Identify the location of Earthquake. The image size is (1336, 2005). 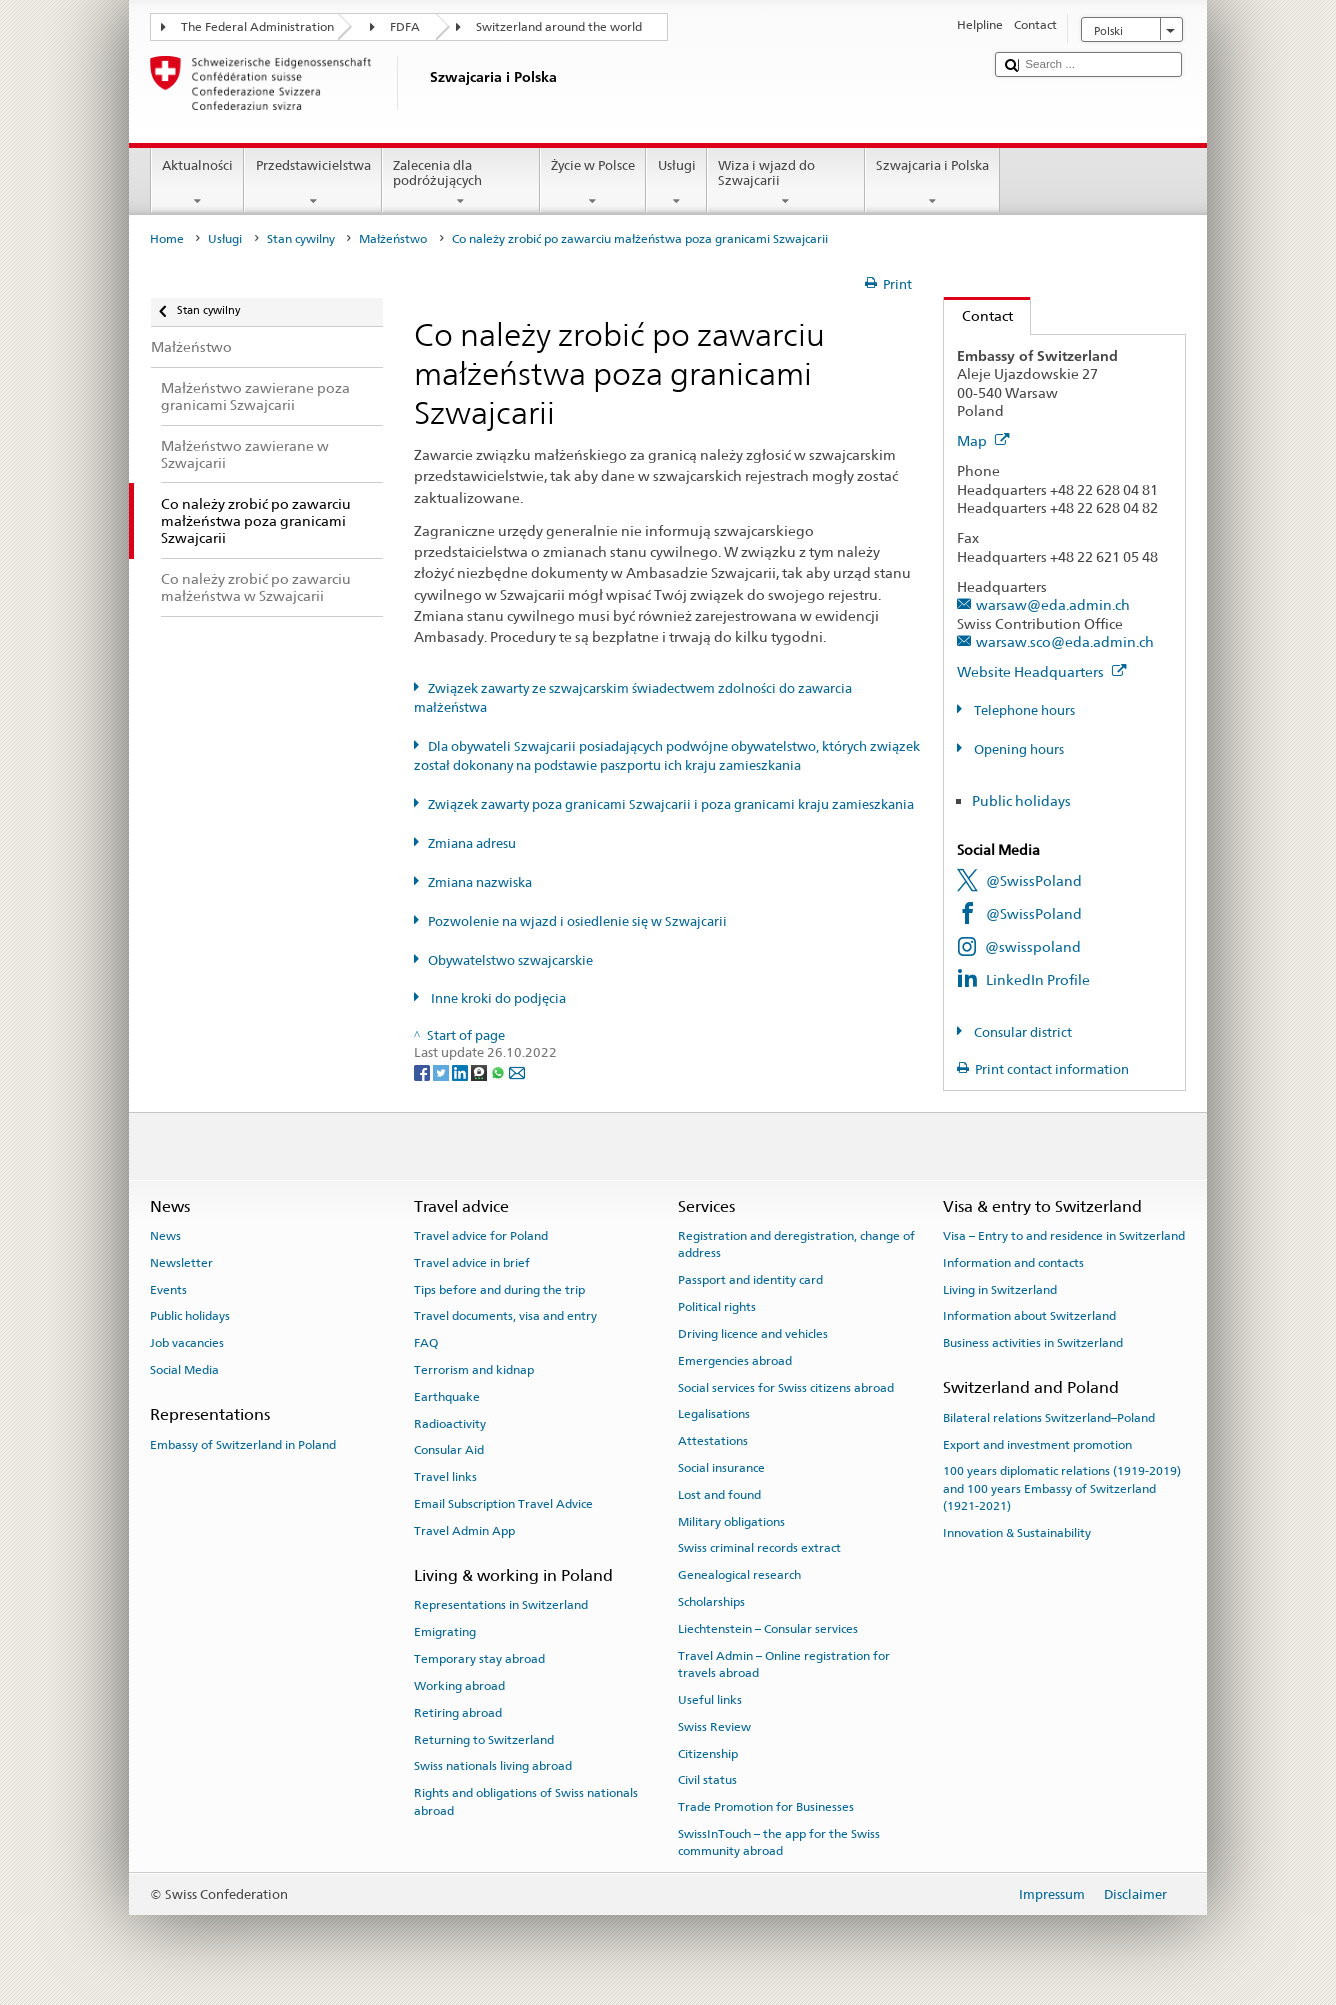
(447, 1397).